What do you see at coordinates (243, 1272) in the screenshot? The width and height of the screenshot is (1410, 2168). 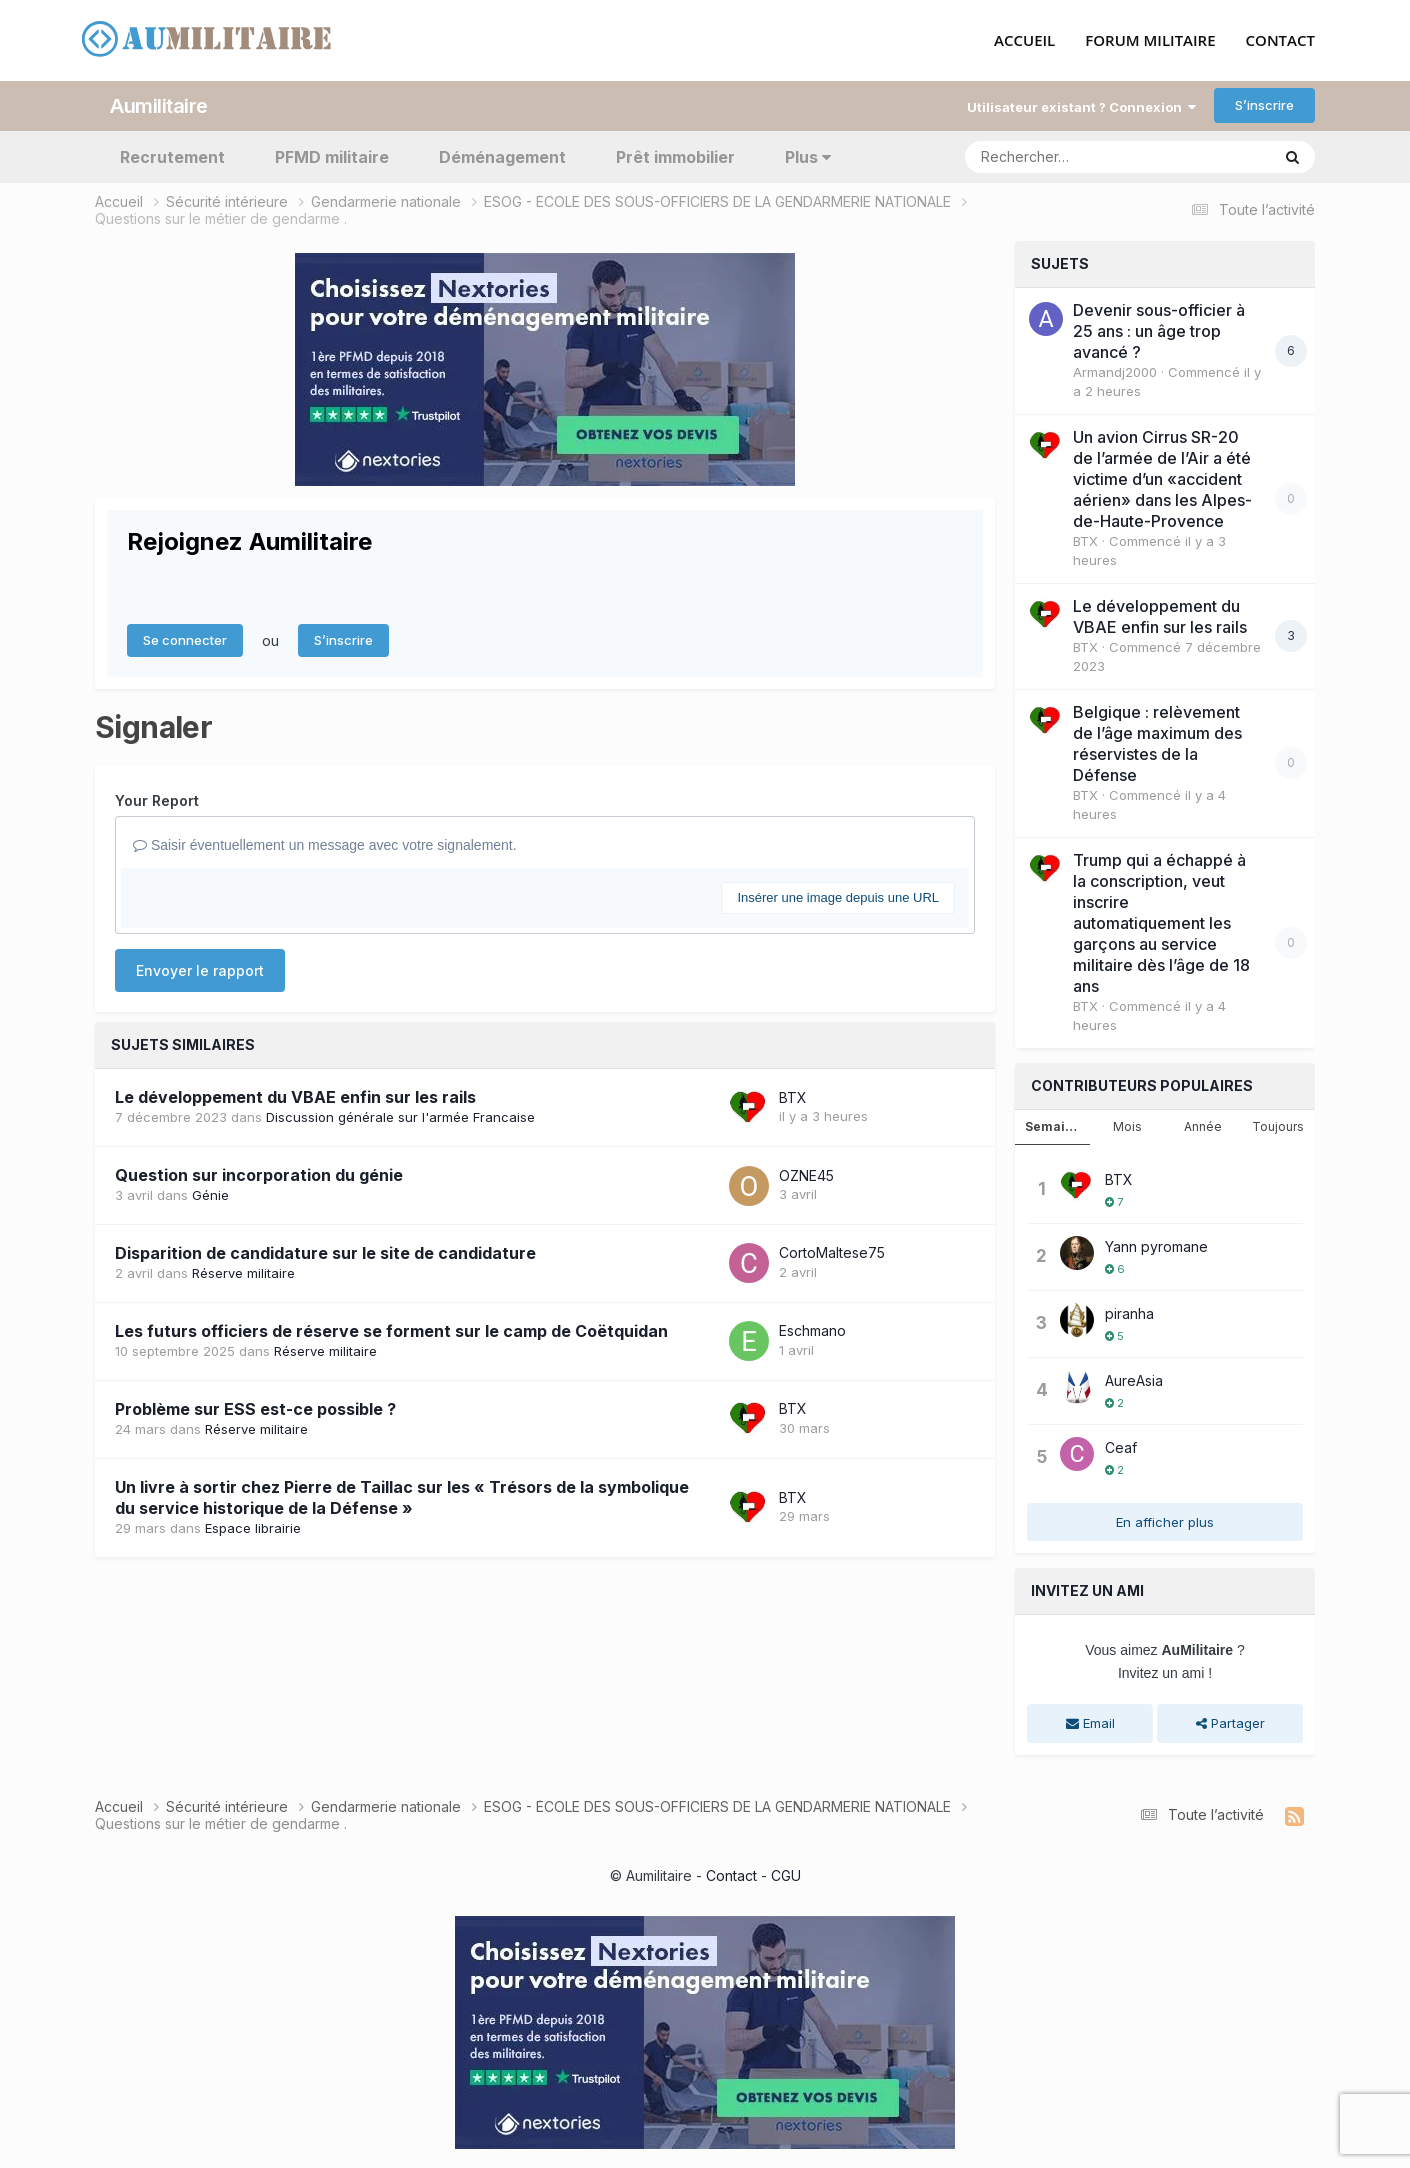 I see `Réserve militaire` at bounding box center [243, 1272].